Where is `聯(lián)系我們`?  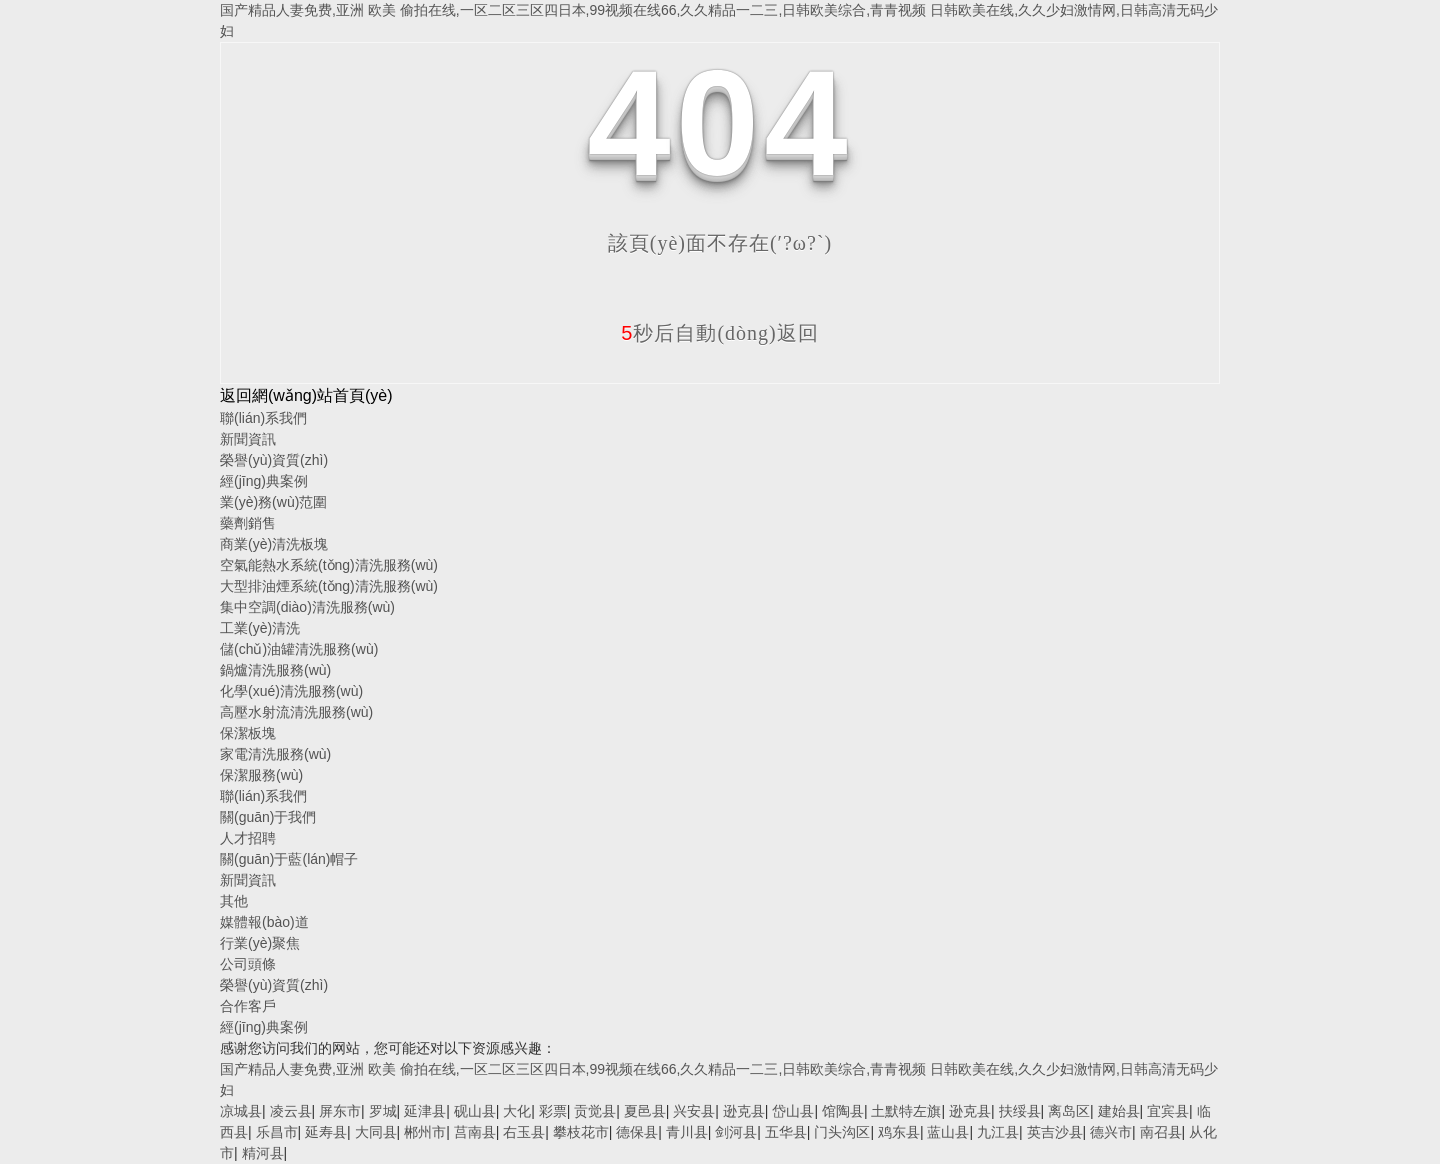 聯(lián)系我們 is located at coordinates (263, 418).